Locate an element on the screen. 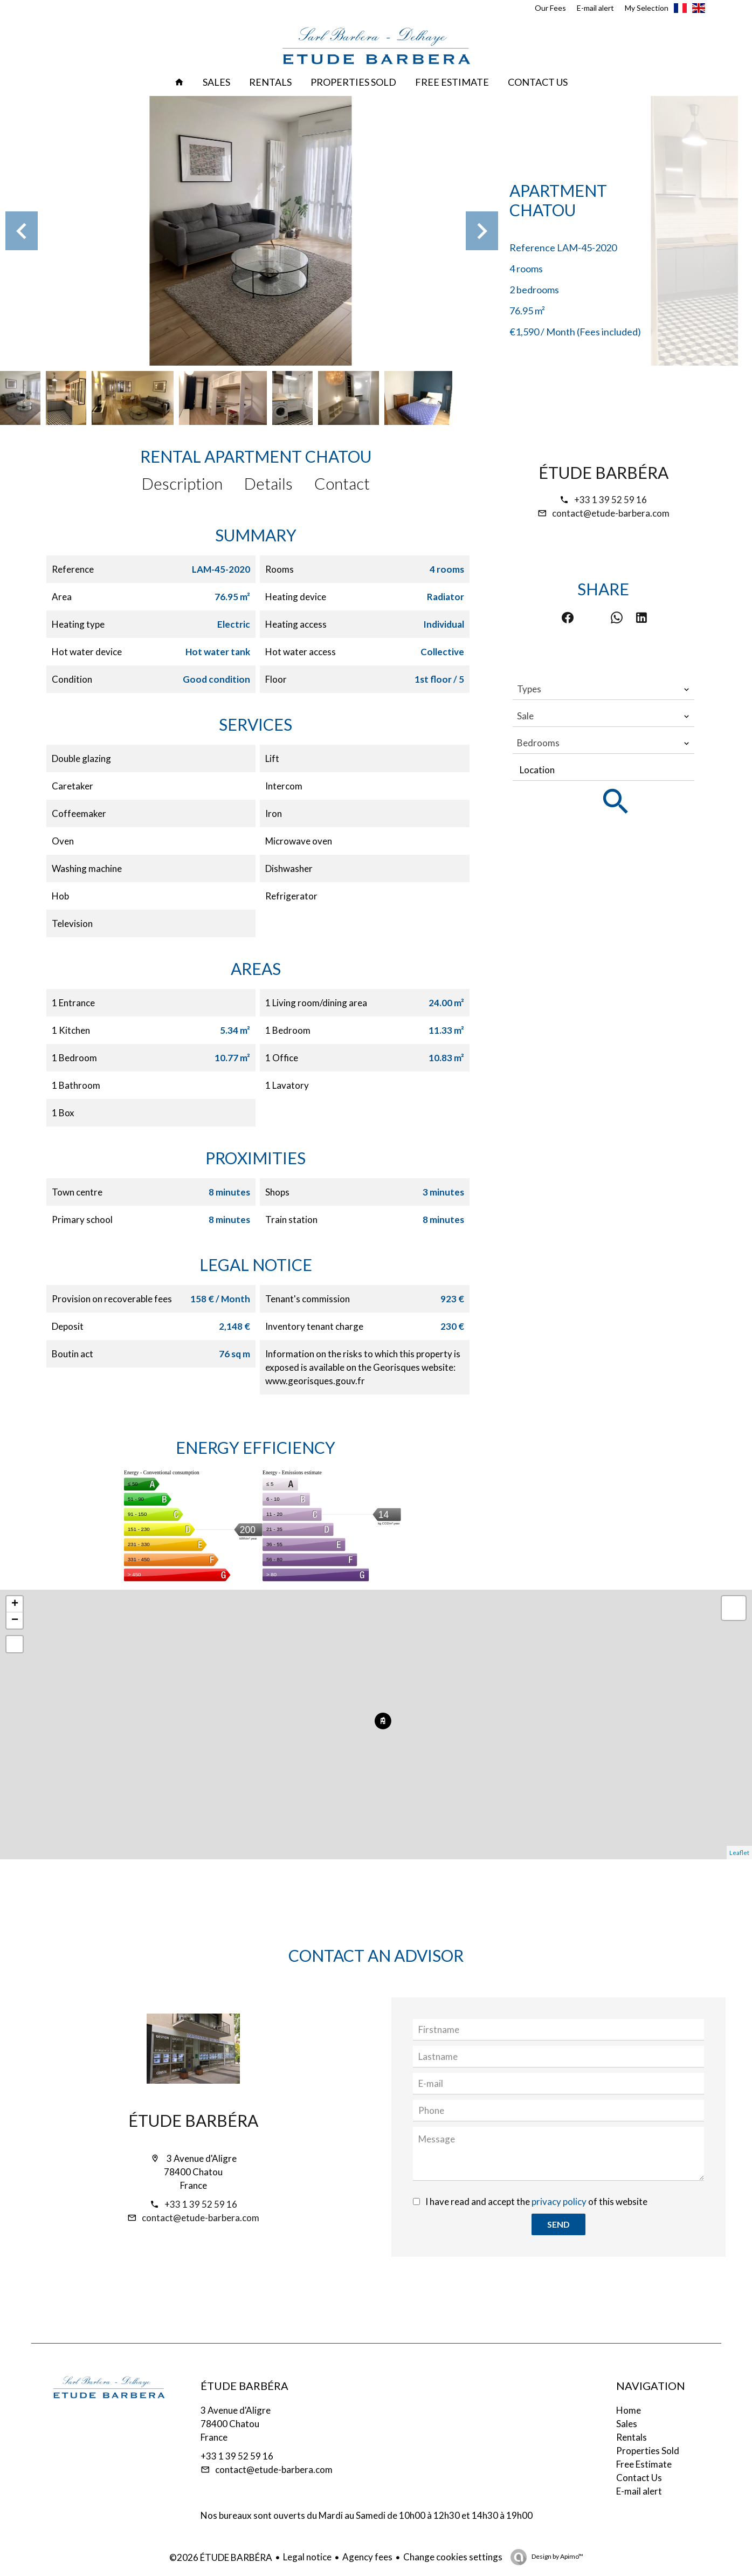 This screenshot has height=2576, width=752. Design by is located at coordinates (556, 2556).